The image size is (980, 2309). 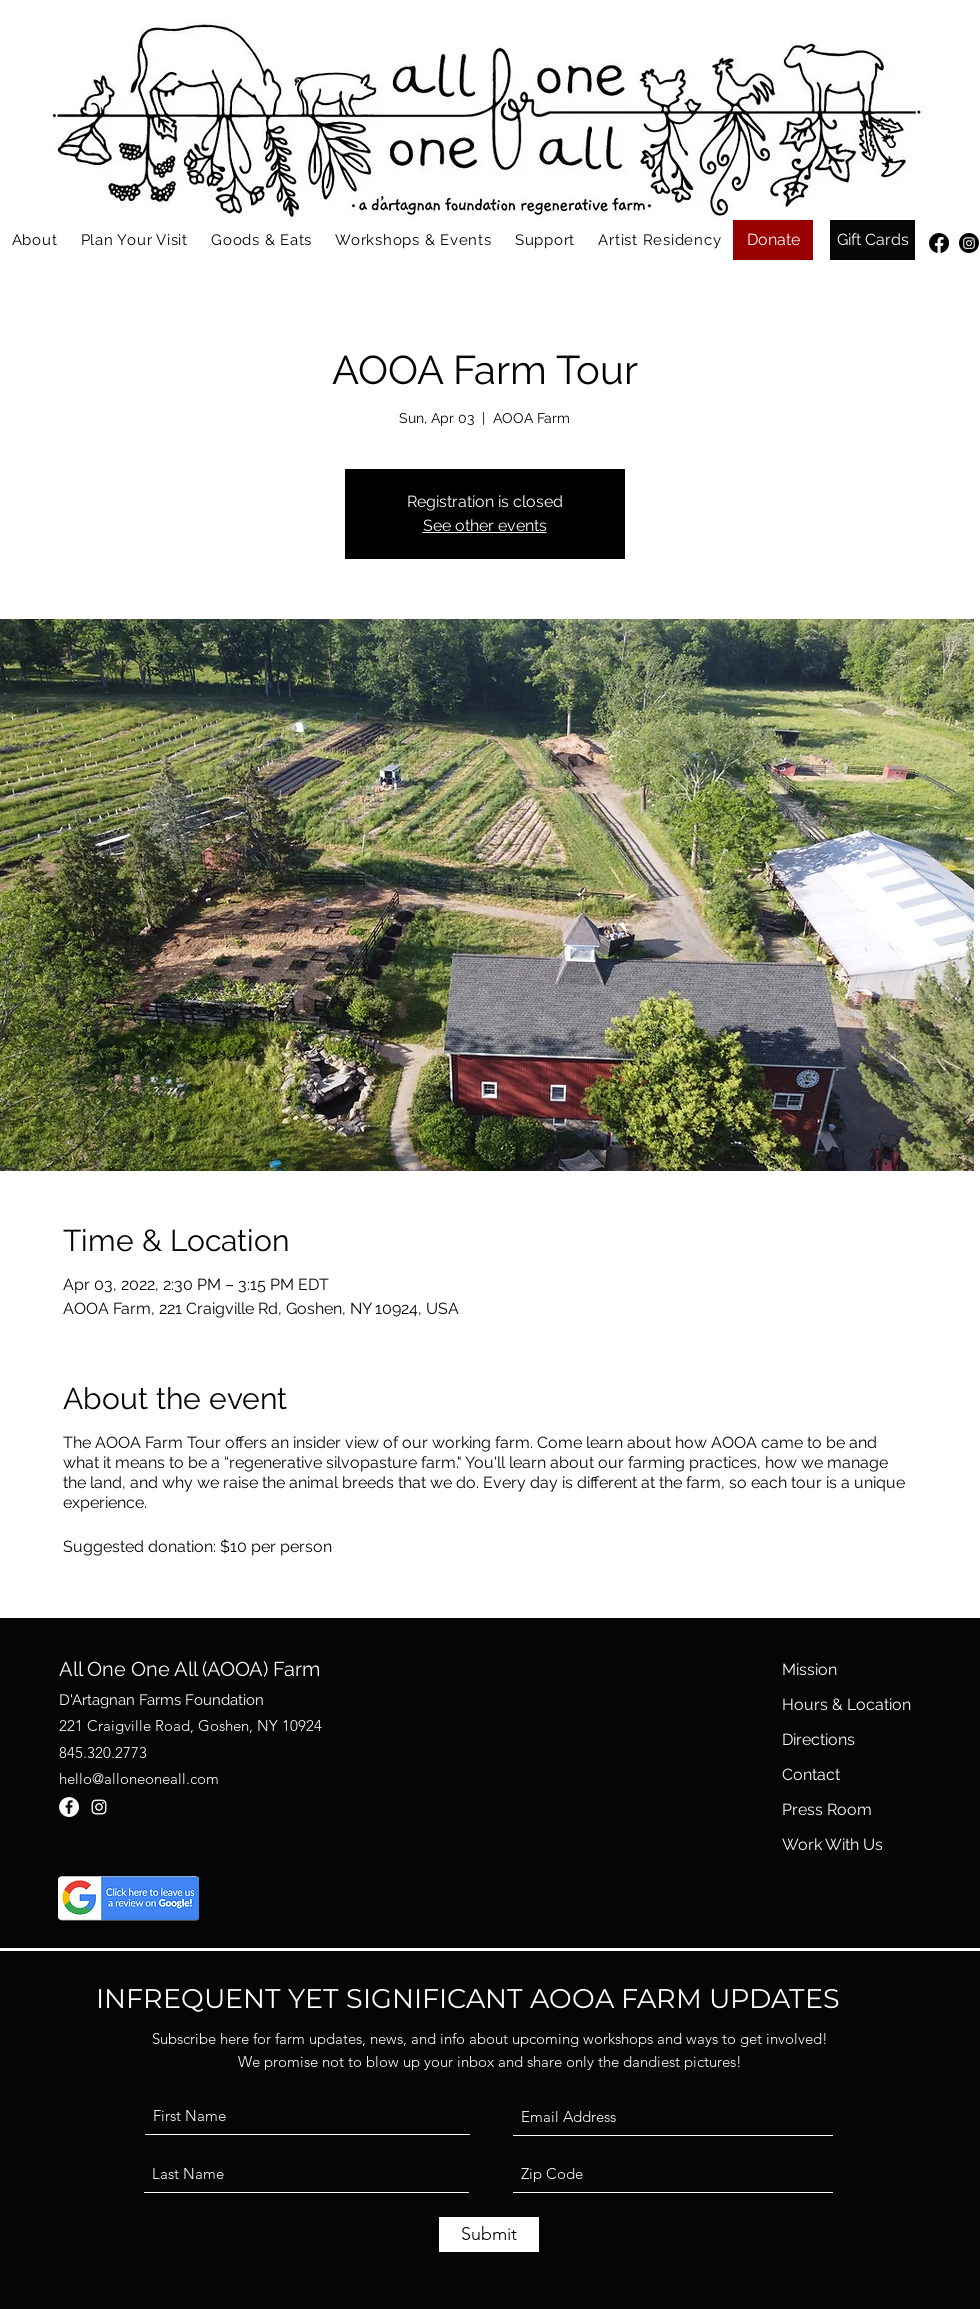 I want to click on [Gift Cards], so click(x=872, y=240).